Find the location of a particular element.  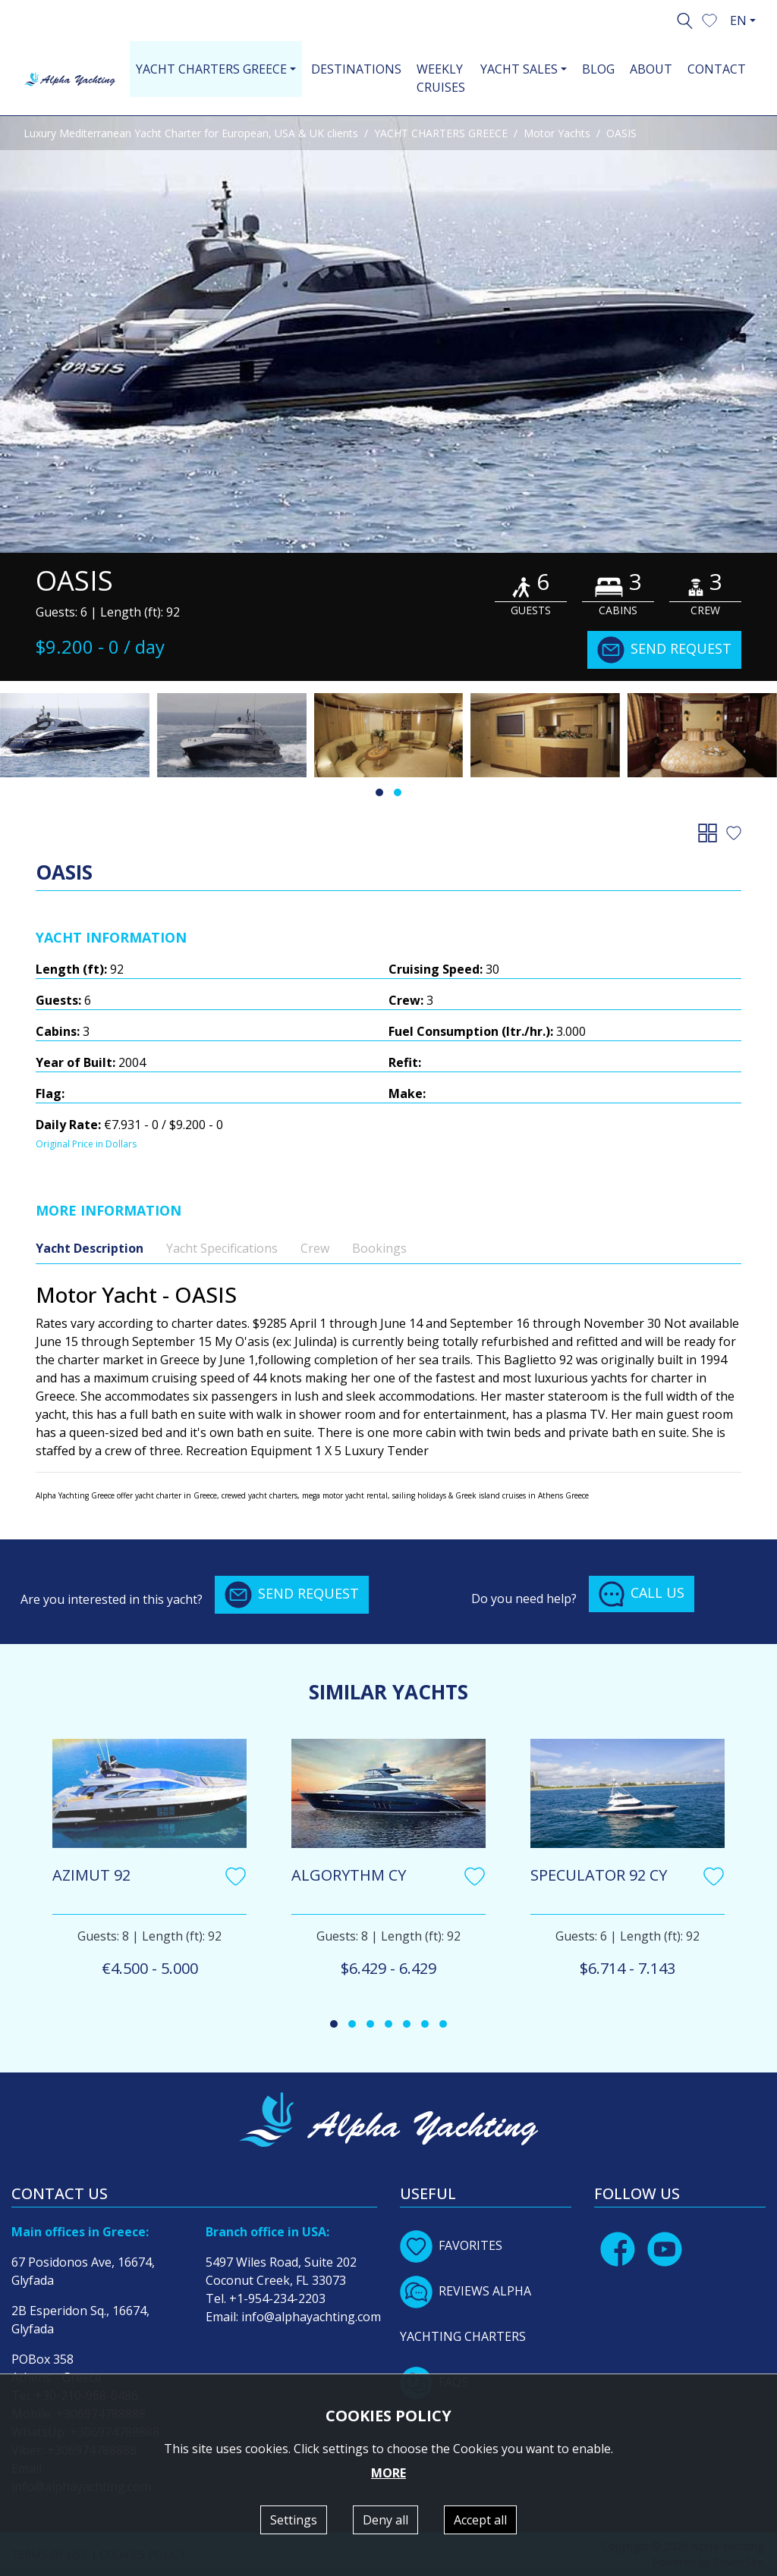

[button] is located at coordinates (709, 19).